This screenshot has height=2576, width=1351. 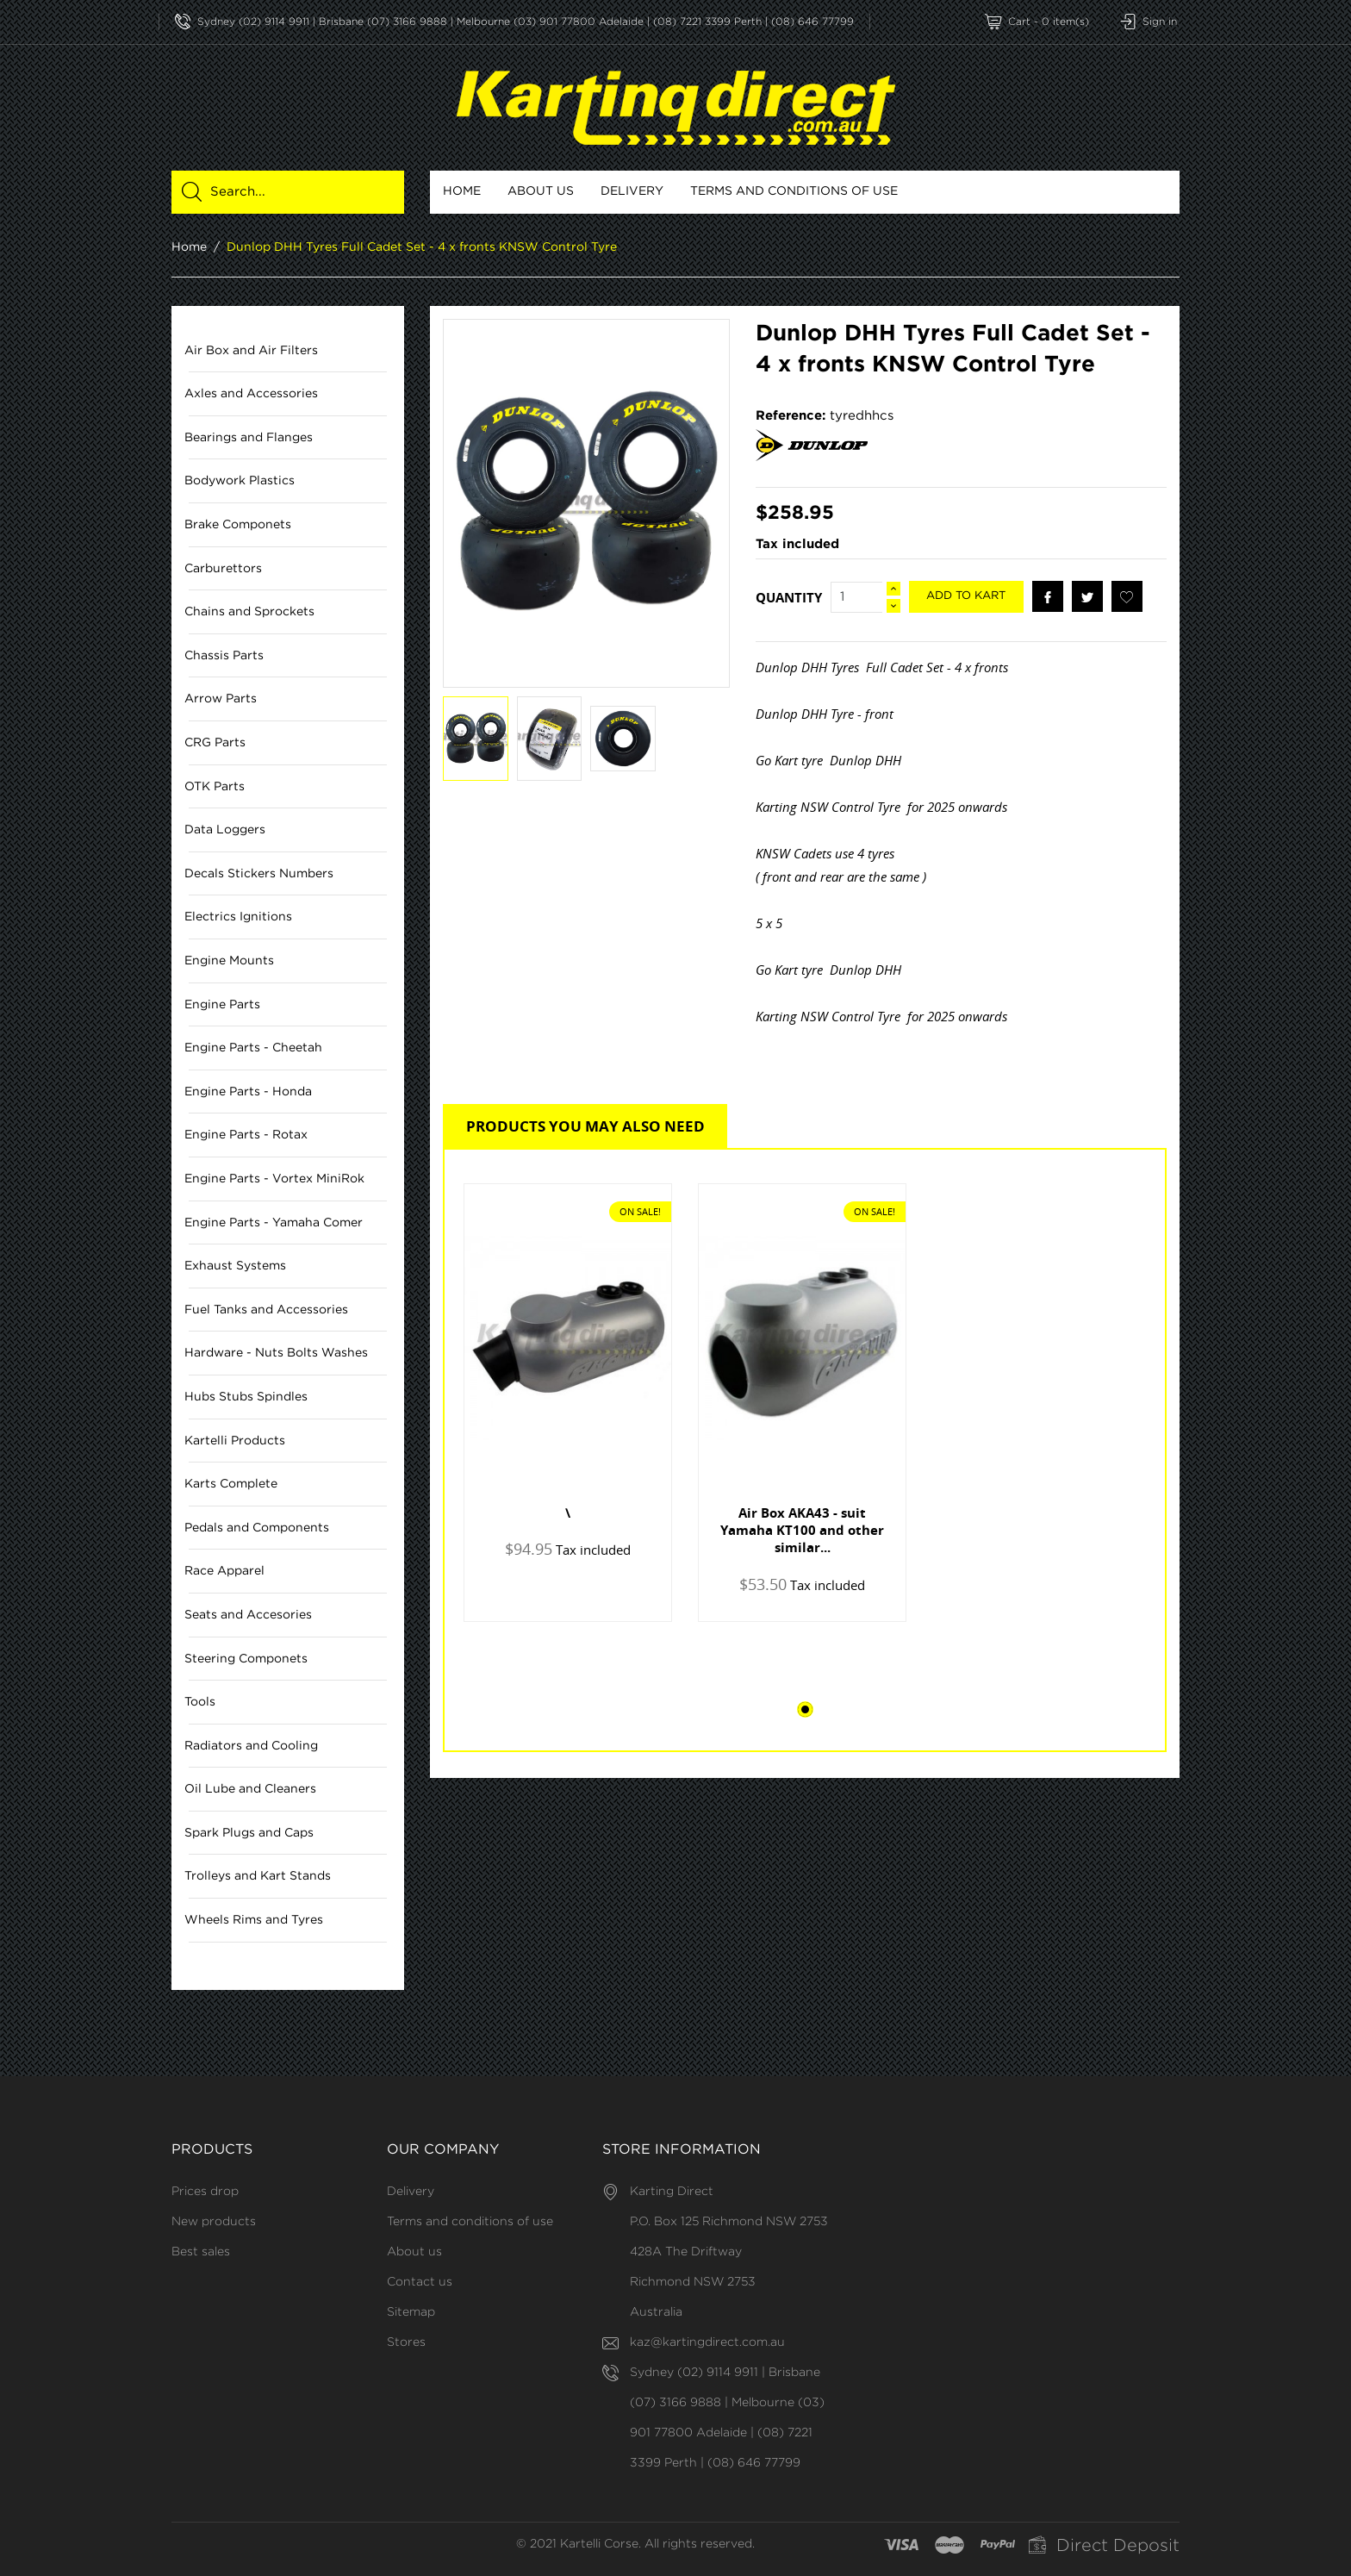 I want to click on Stores, so click(x=406, y=2342).